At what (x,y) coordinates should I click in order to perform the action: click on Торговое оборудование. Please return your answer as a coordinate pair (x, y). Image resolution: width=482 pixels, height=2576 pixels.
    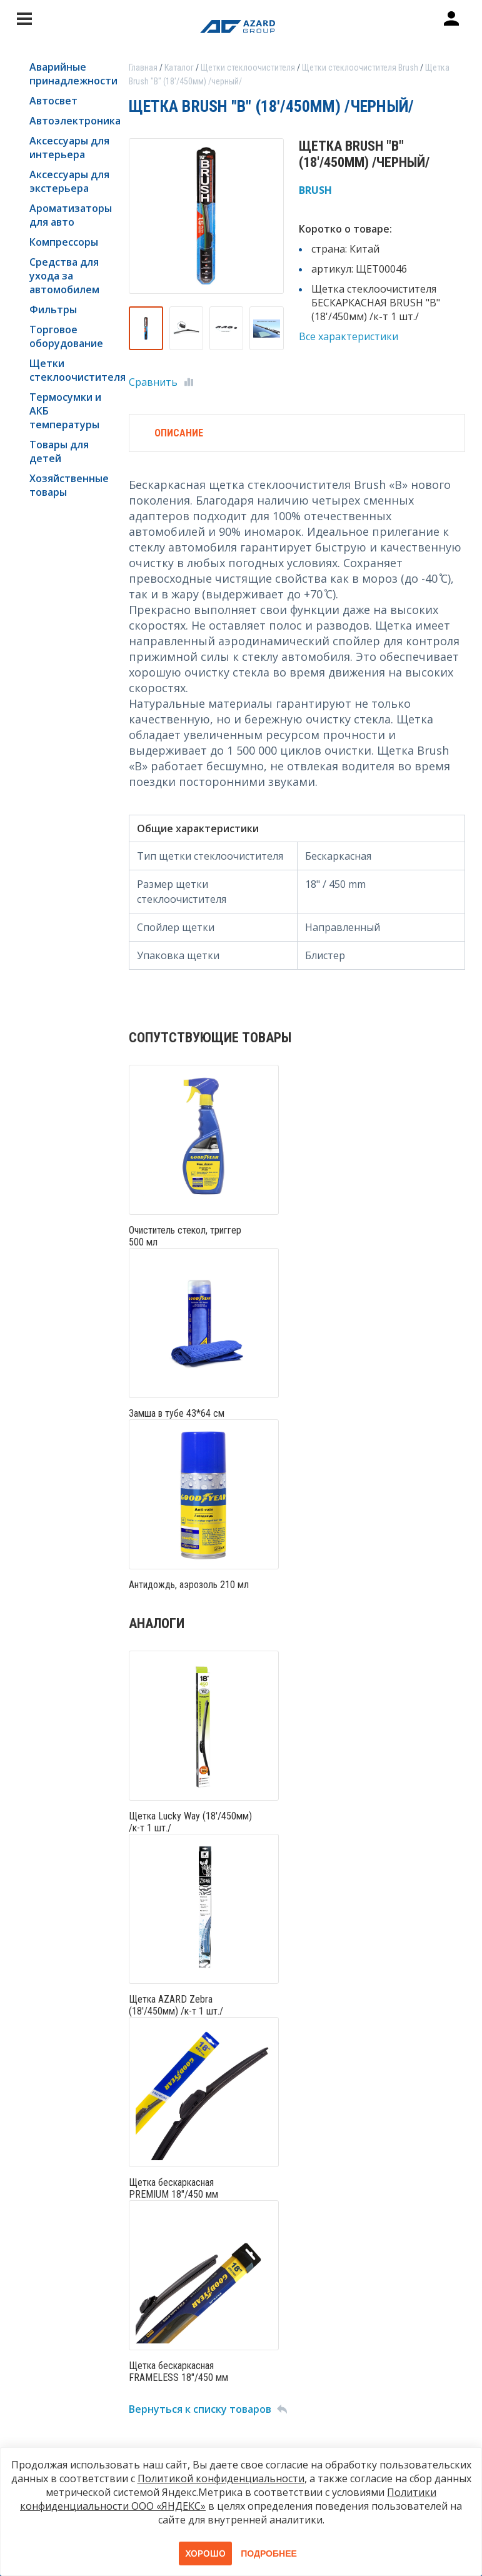
    Looking at the image, I should click on (66, 336).